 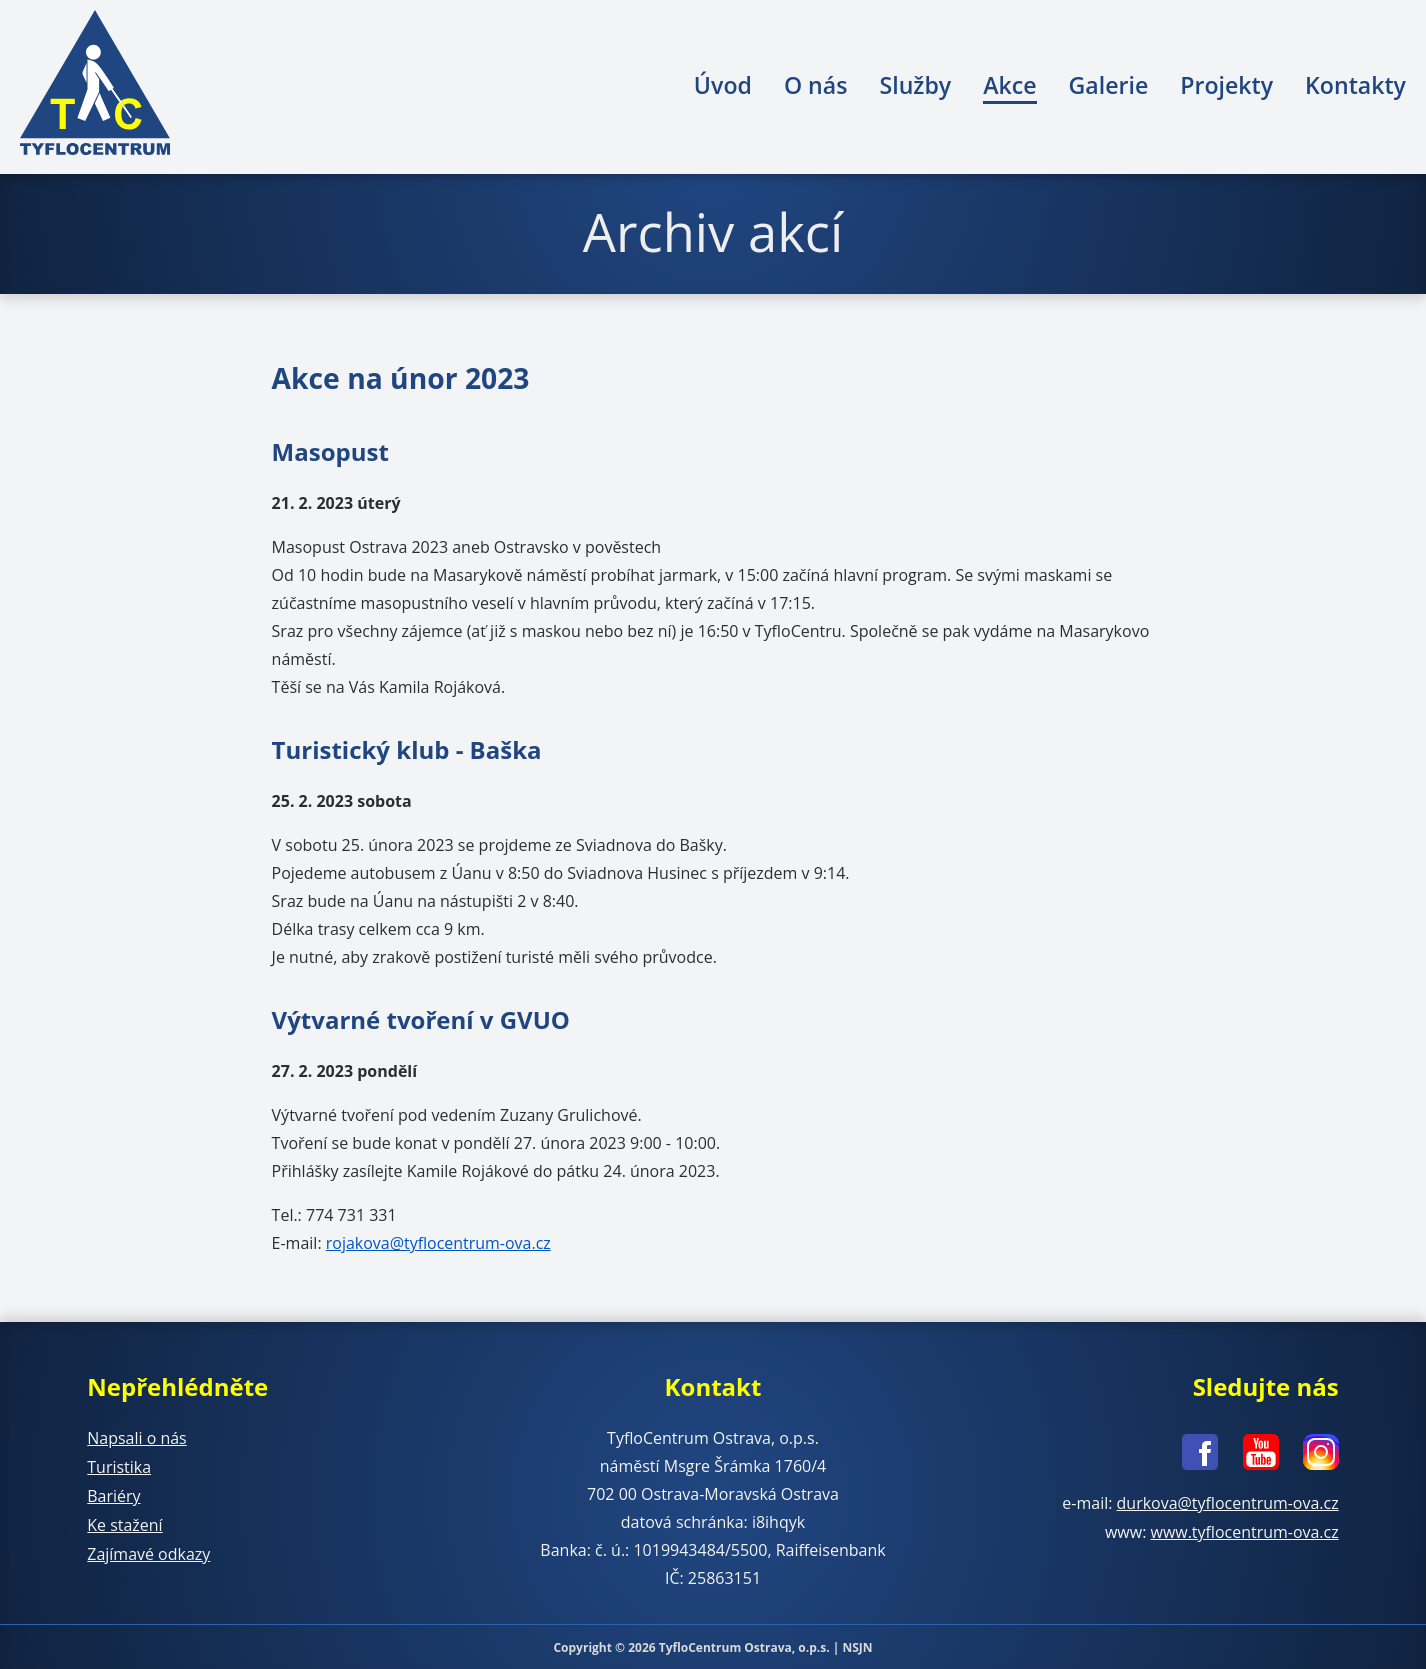 What do you see at coordinates (1355, 85) in the screenshot?
I see `Kontakty` at bounding box center [1355, 85].